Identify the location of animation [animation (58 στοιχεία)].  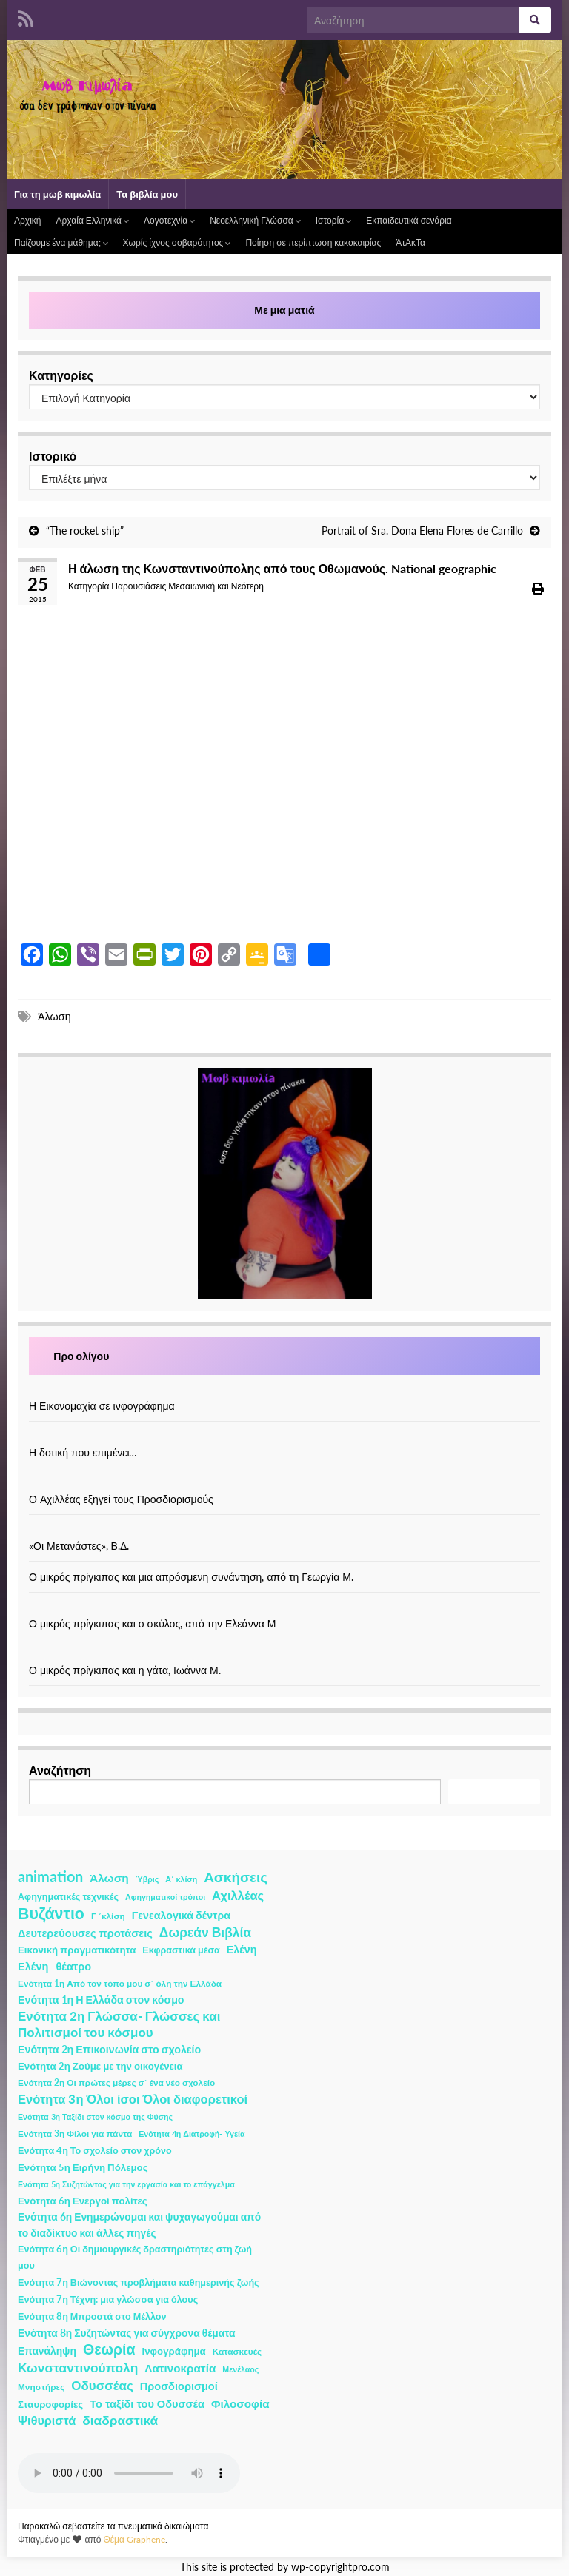
(50, 1876).